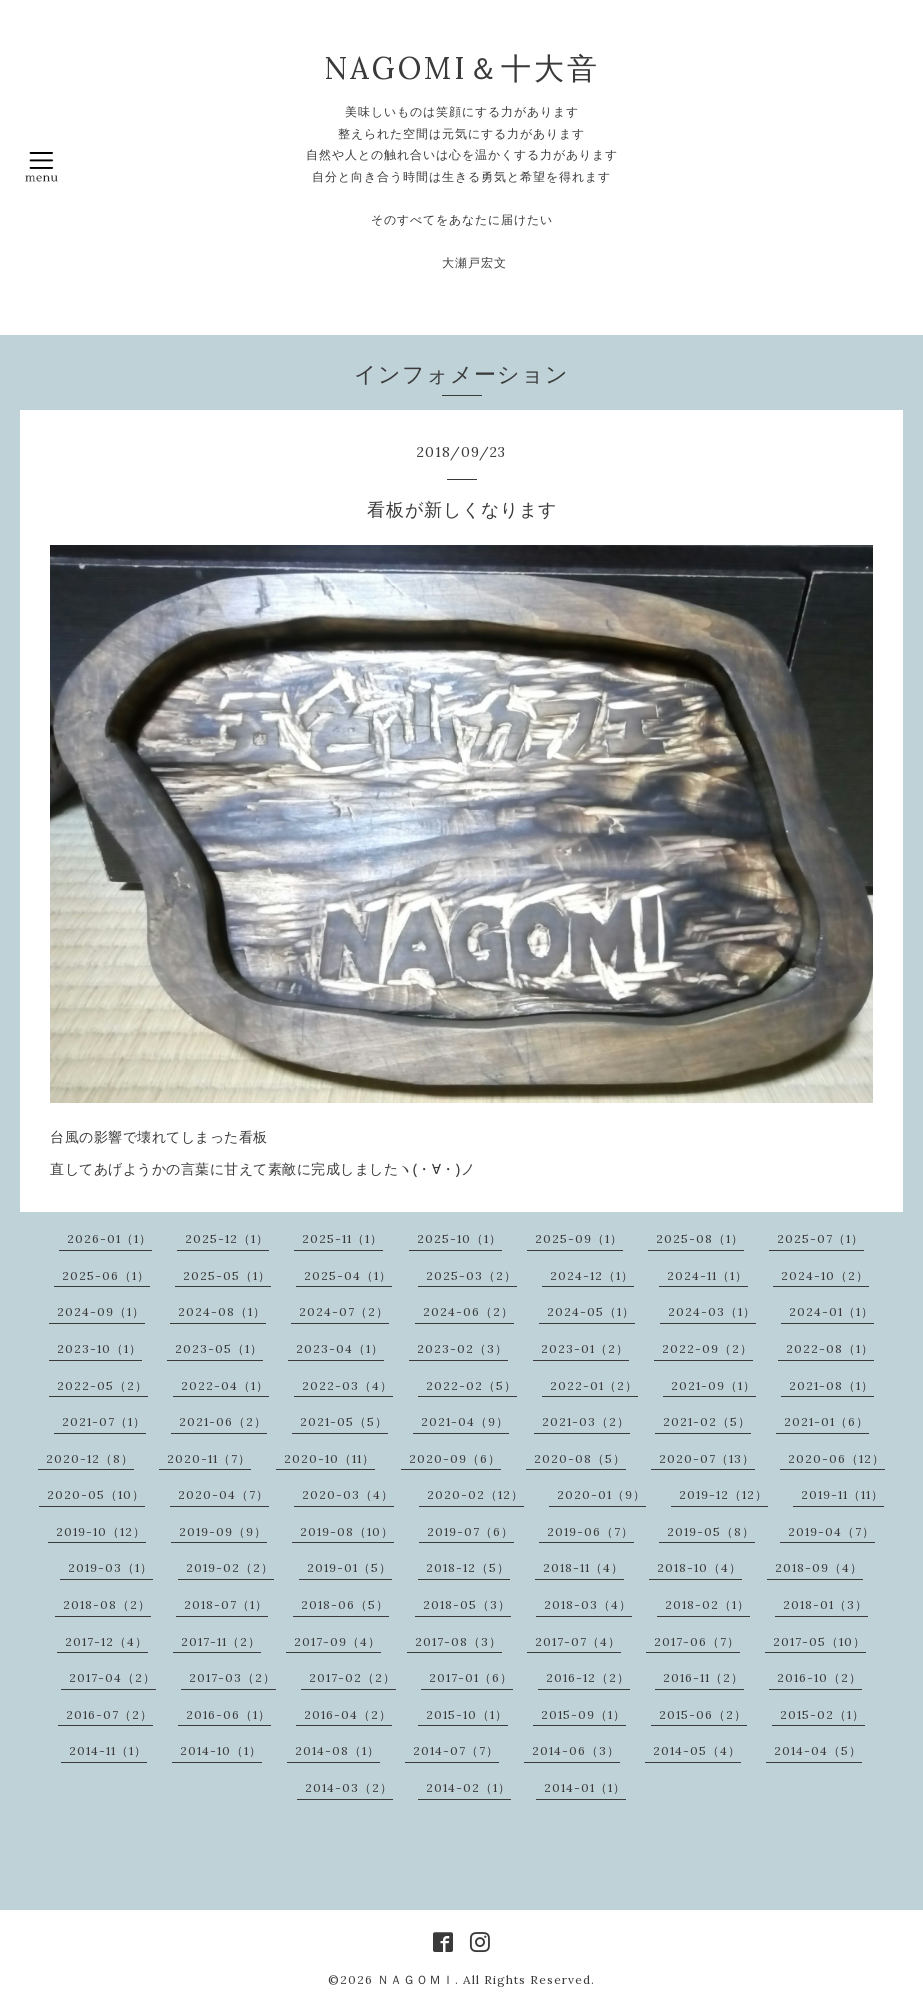 This screenshot has width=923, height=2001. What do you see at coordinates (329, 1458) in the screenshot?
I see `2020-10（11）` at bounding box center [329, 1458].